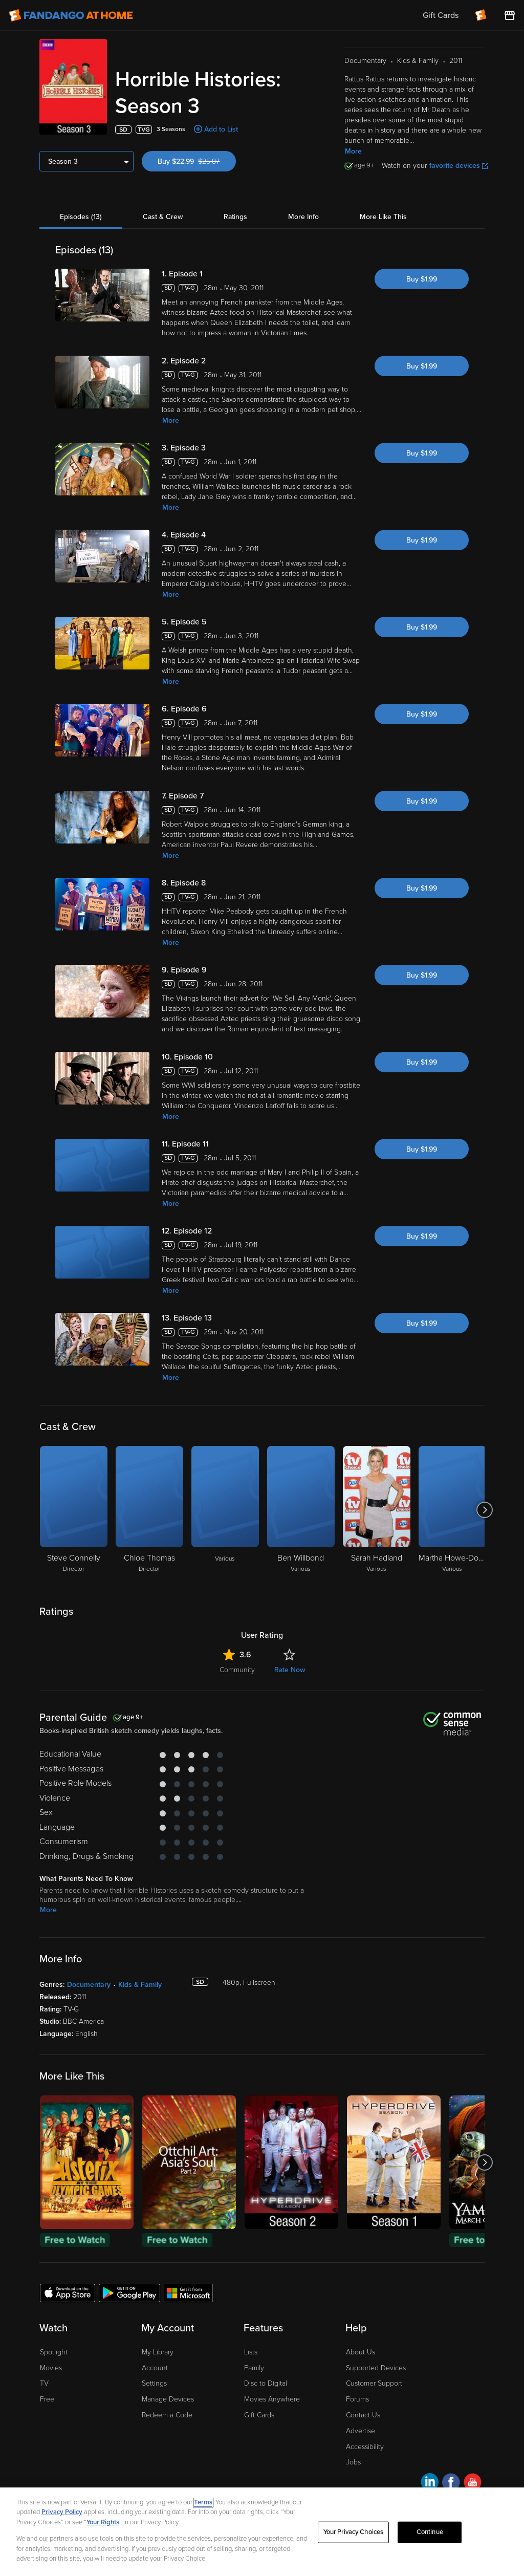  Describe the element at coordinates (452, 1509) in the screenshot. I see `[Martha Howe-Douglas Various]` at that location.